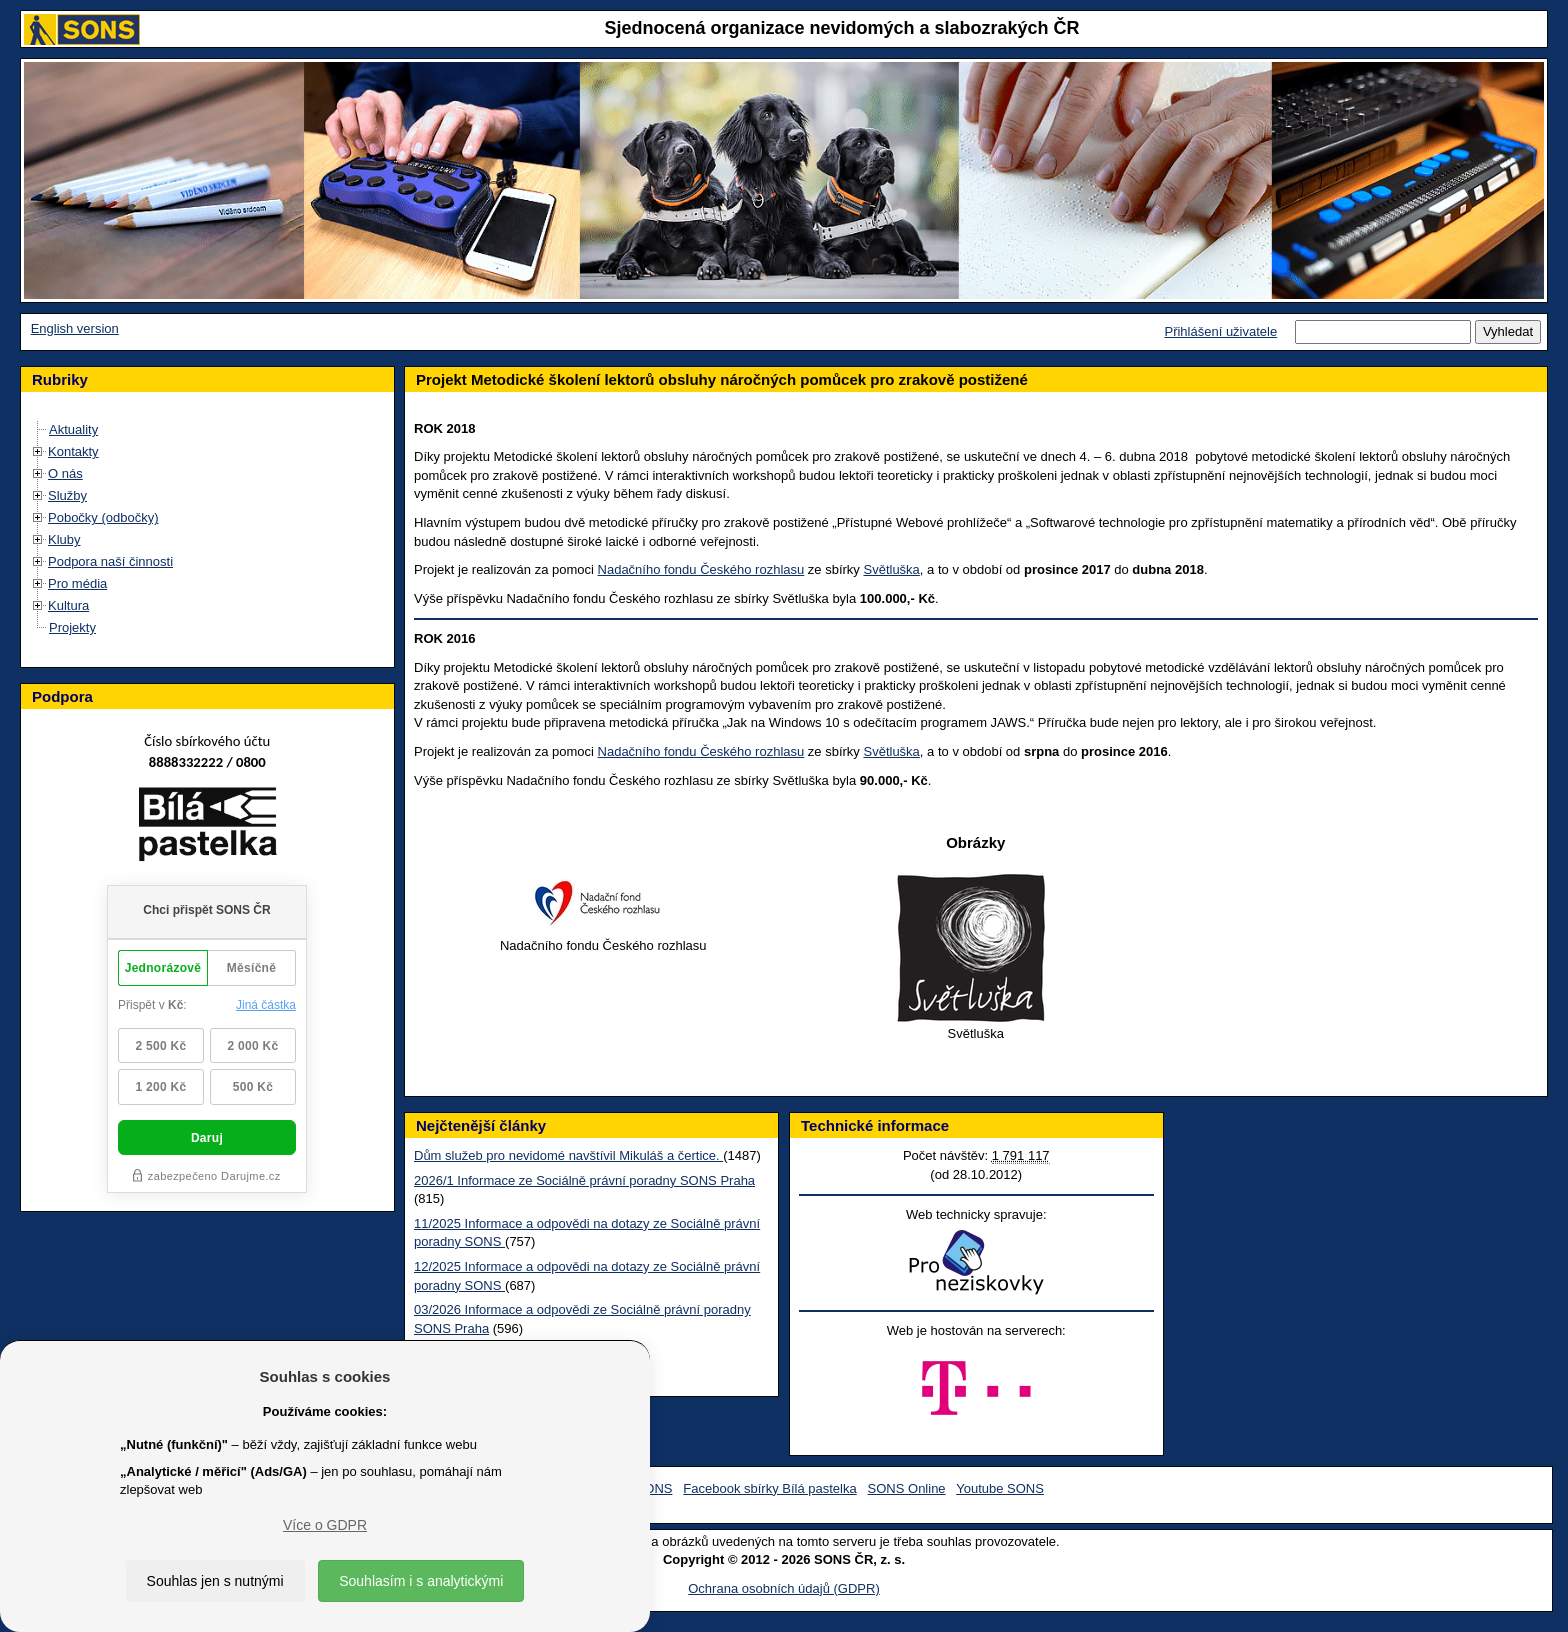  I want to click on SONS Online, so click(907, 1488).